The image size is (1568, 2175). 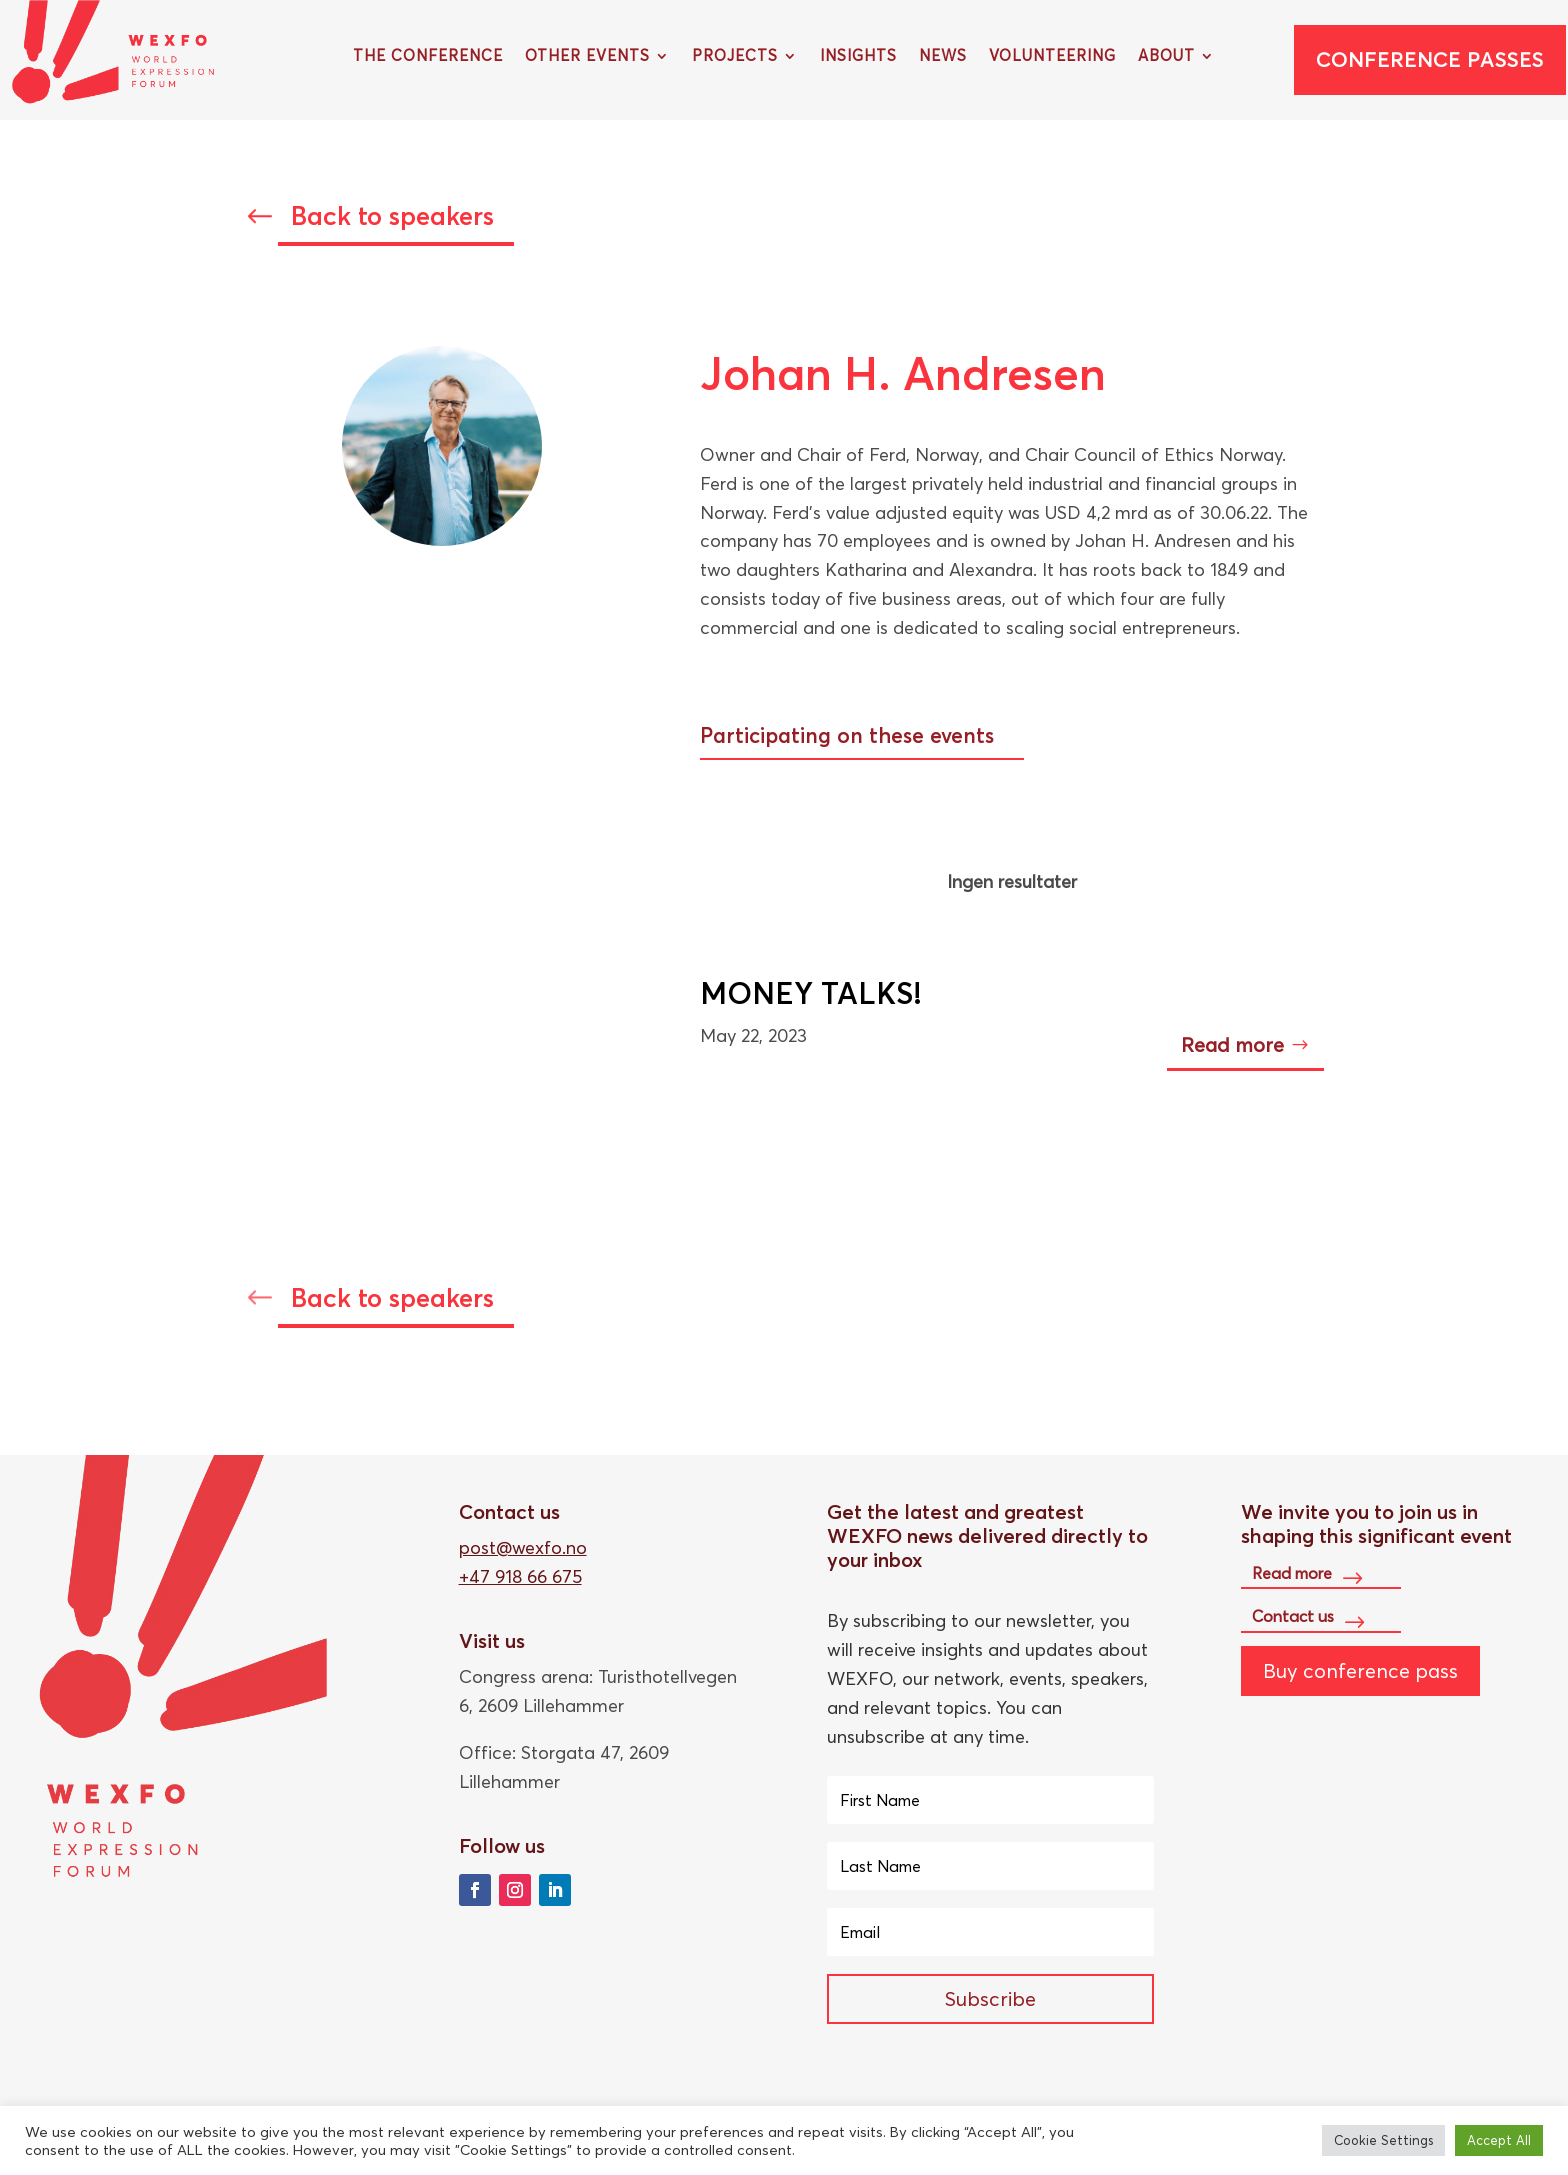 I want to click on Projects, so click(x=735, y=57).